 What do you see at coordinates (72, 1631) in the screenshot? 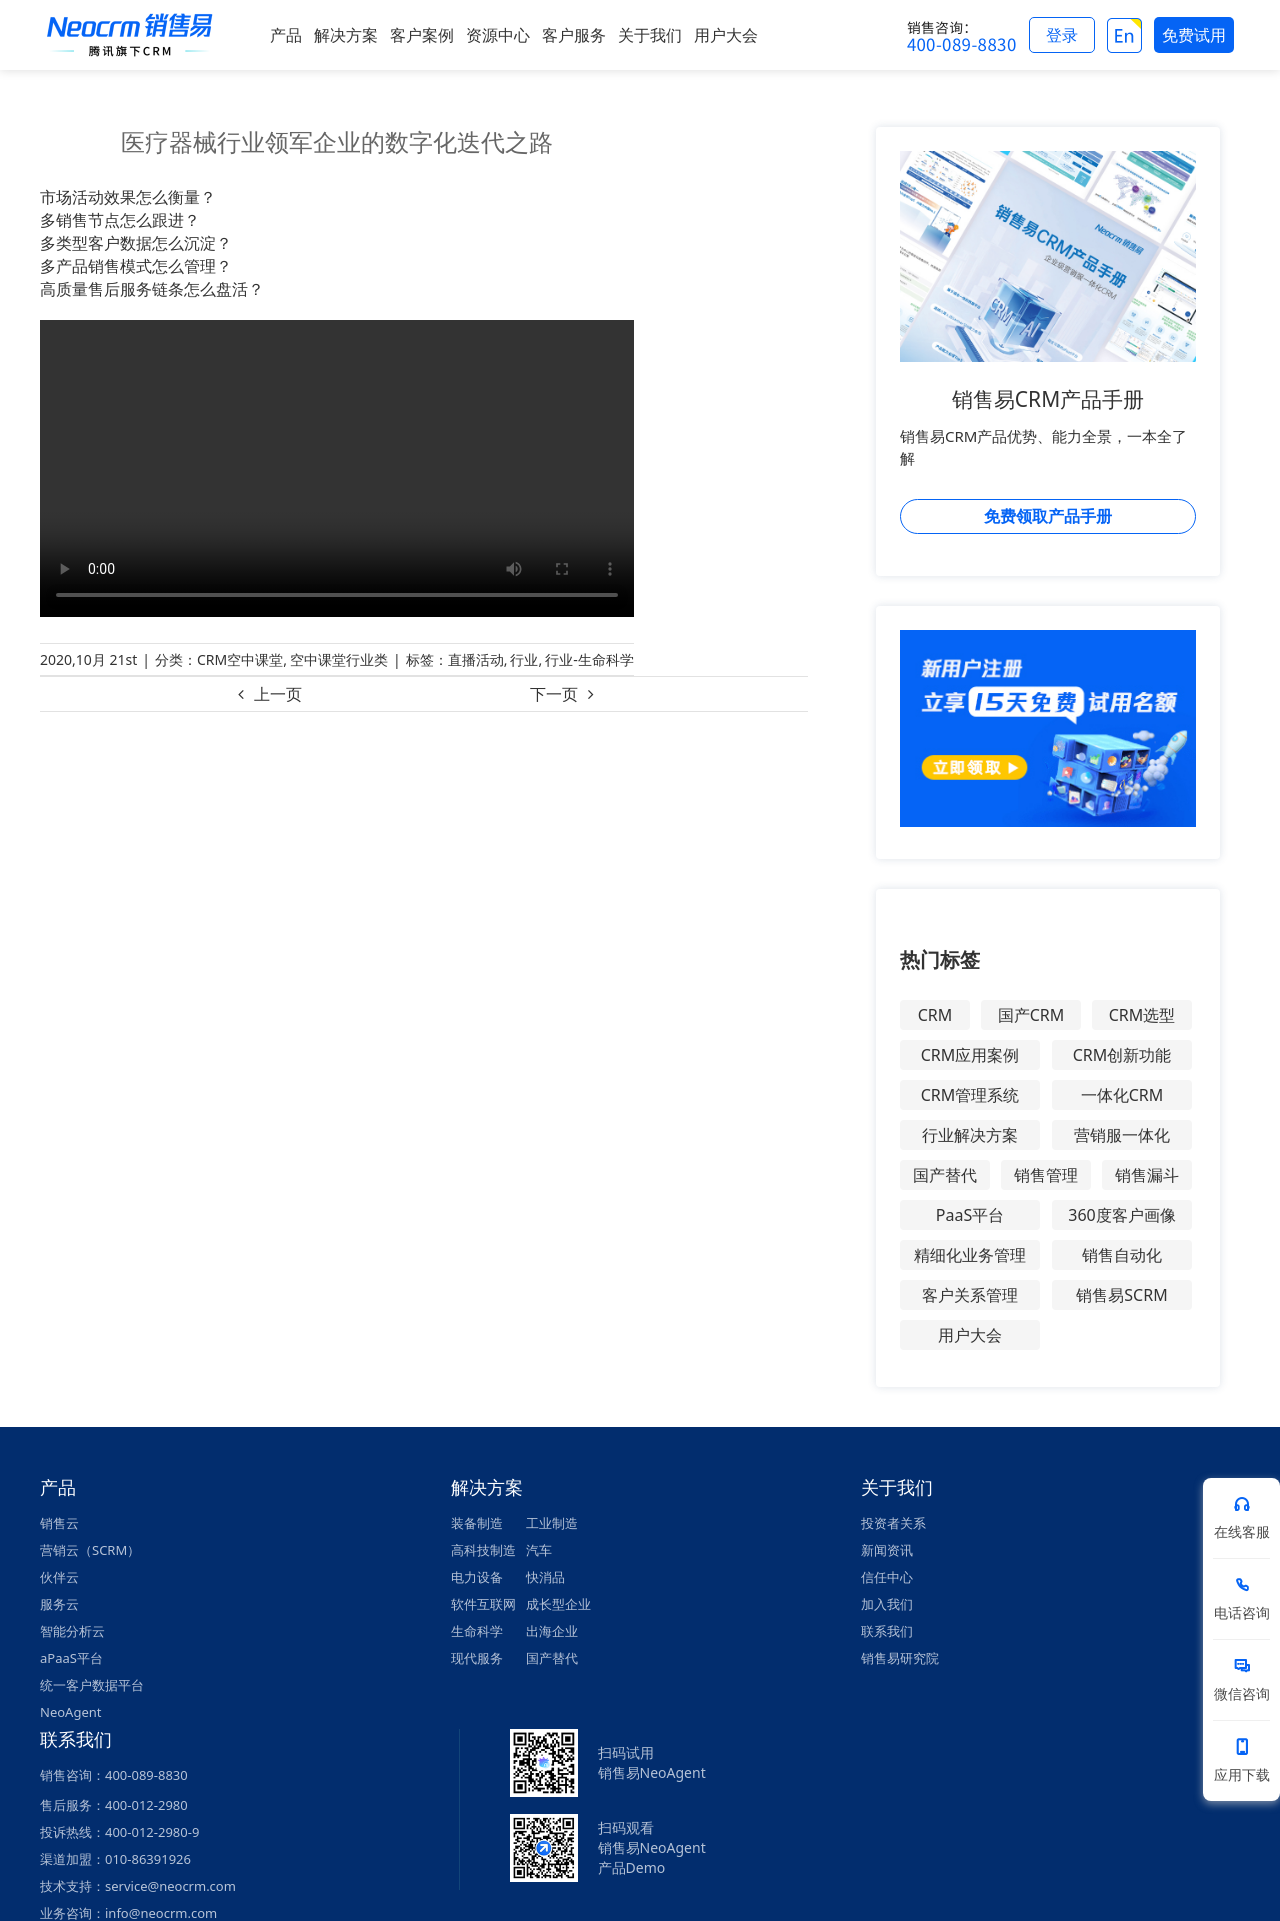
I see `智能分析云` at bounding box center [72, 1631].